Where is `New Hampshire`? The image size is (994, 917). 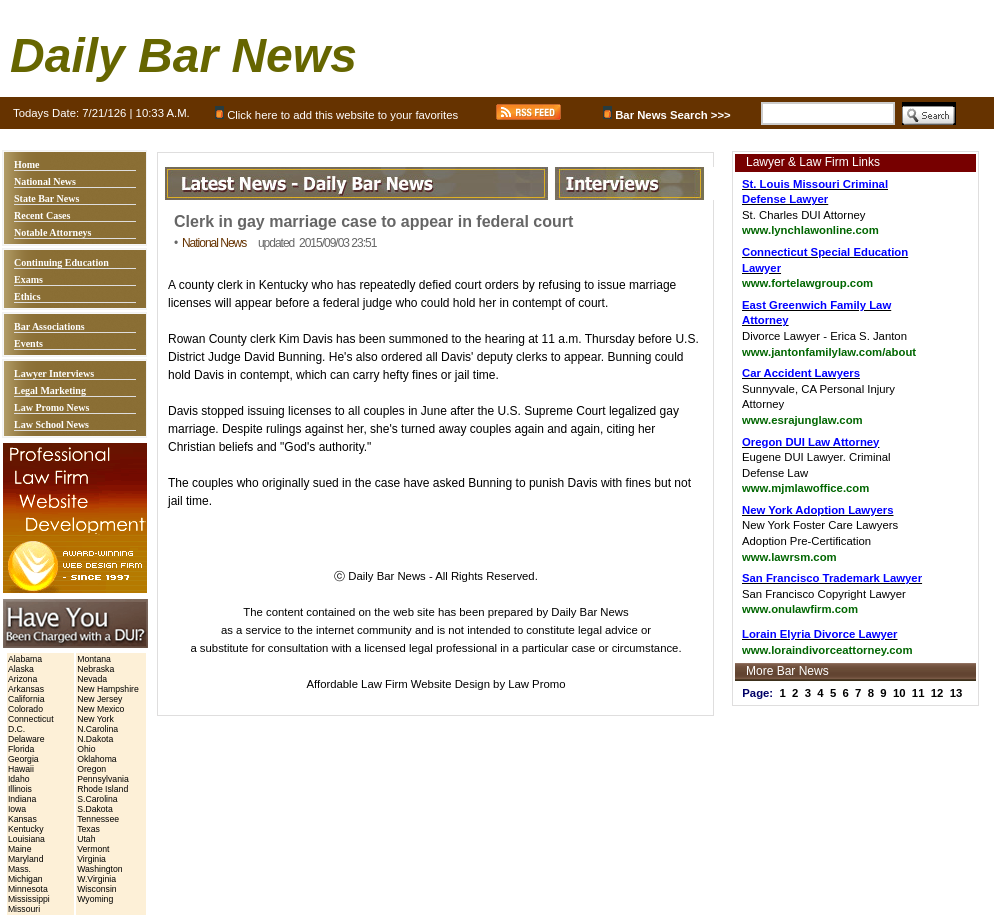
New Hampshire is located at coordinates (108, 689).